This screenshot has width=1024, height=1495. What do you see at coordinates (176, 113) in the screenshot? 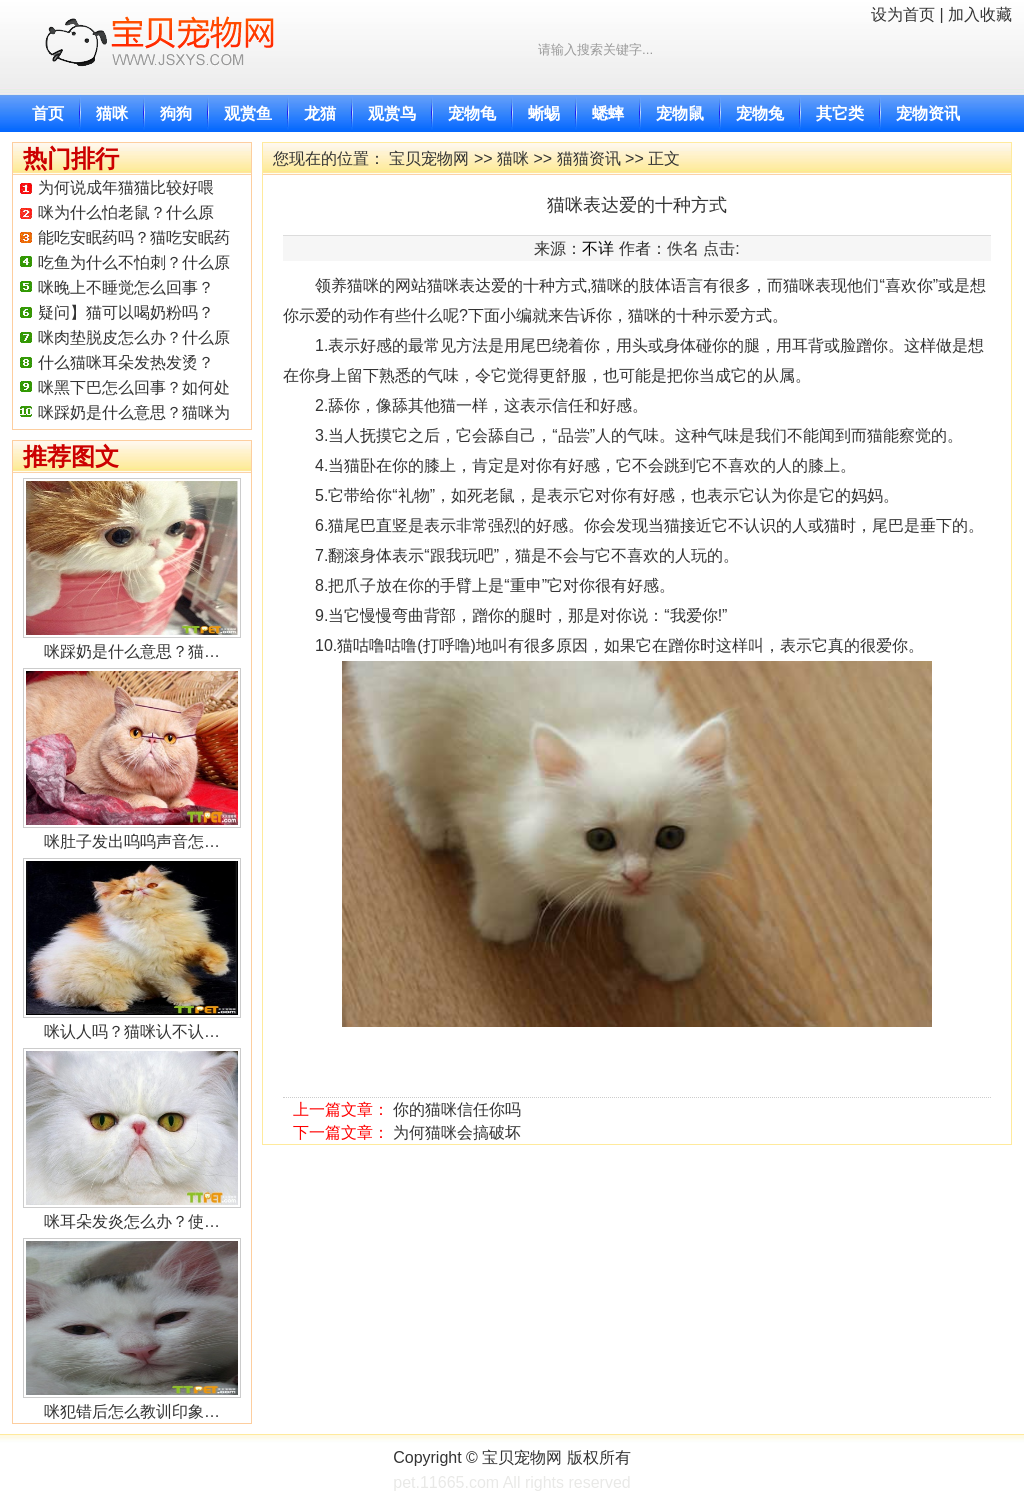
I see `狗狗` at bounding box center [176, 113].